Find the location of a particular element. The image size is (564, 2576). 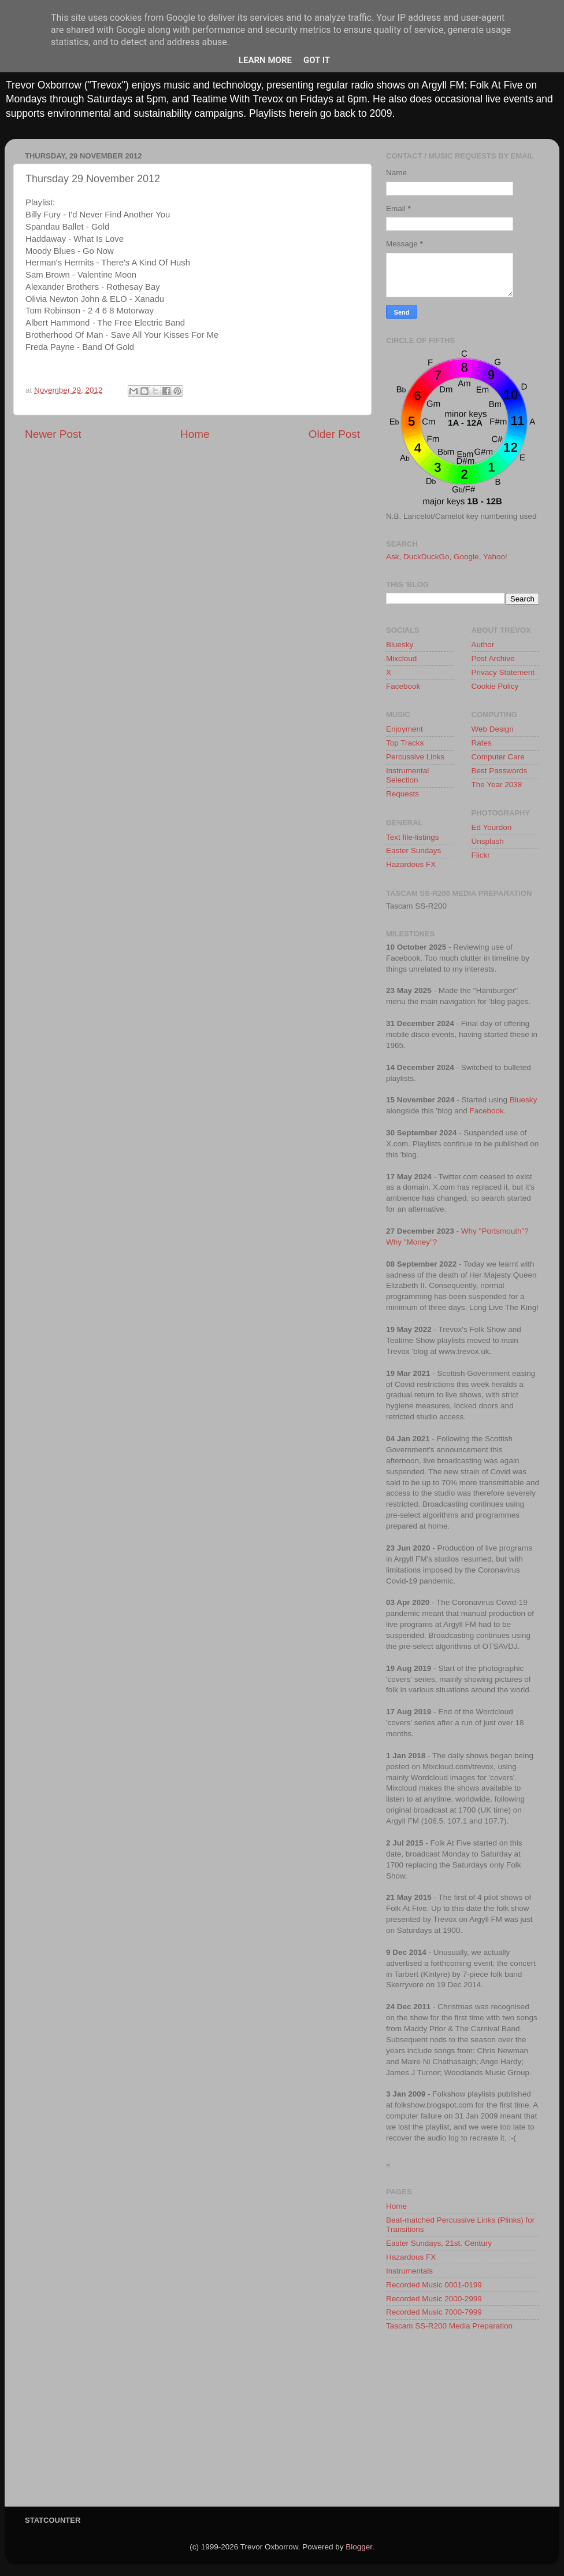

Instrumentals is located at coordinates (409, 2271).